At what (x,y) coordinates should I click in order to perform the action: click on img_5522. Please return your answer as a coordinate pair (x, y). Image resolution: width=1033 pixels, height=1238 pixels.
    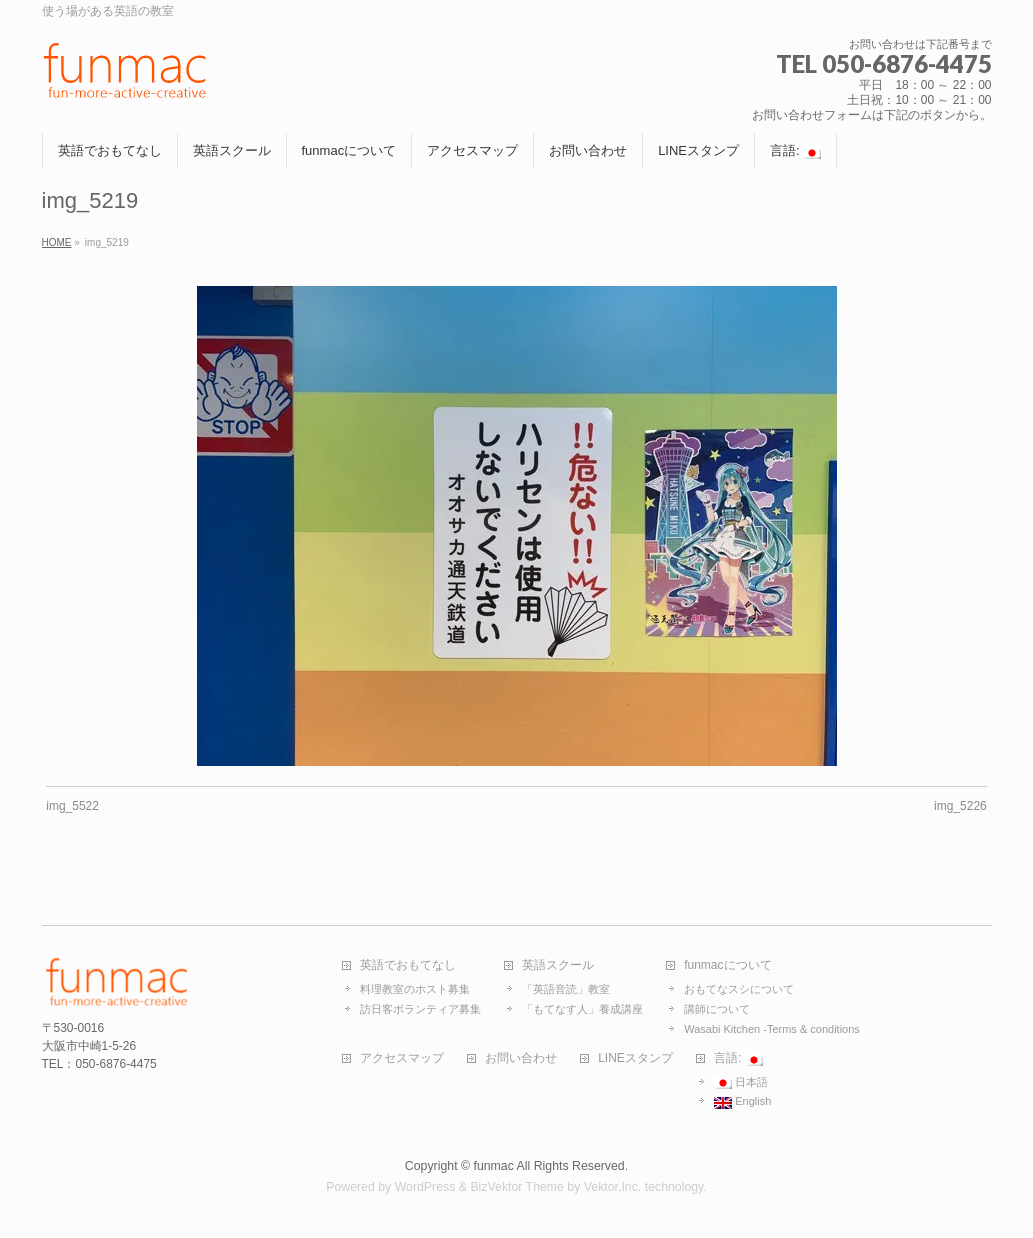
    Looking at the image, I should click on (72, 806).